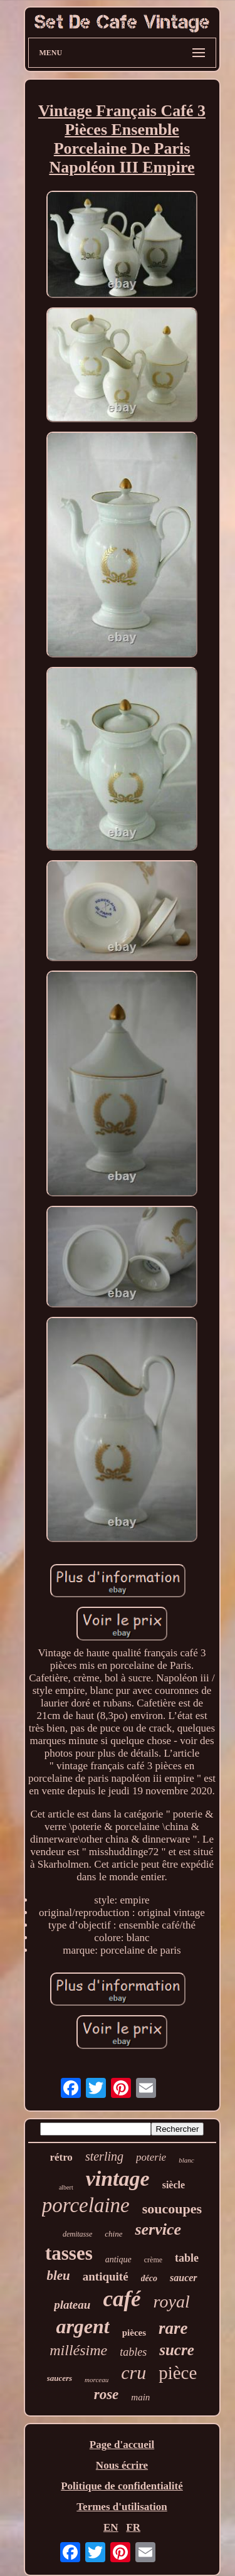  Describe the element at coordinates (133, 2527) in the screenshot. I see `FR` at that location.